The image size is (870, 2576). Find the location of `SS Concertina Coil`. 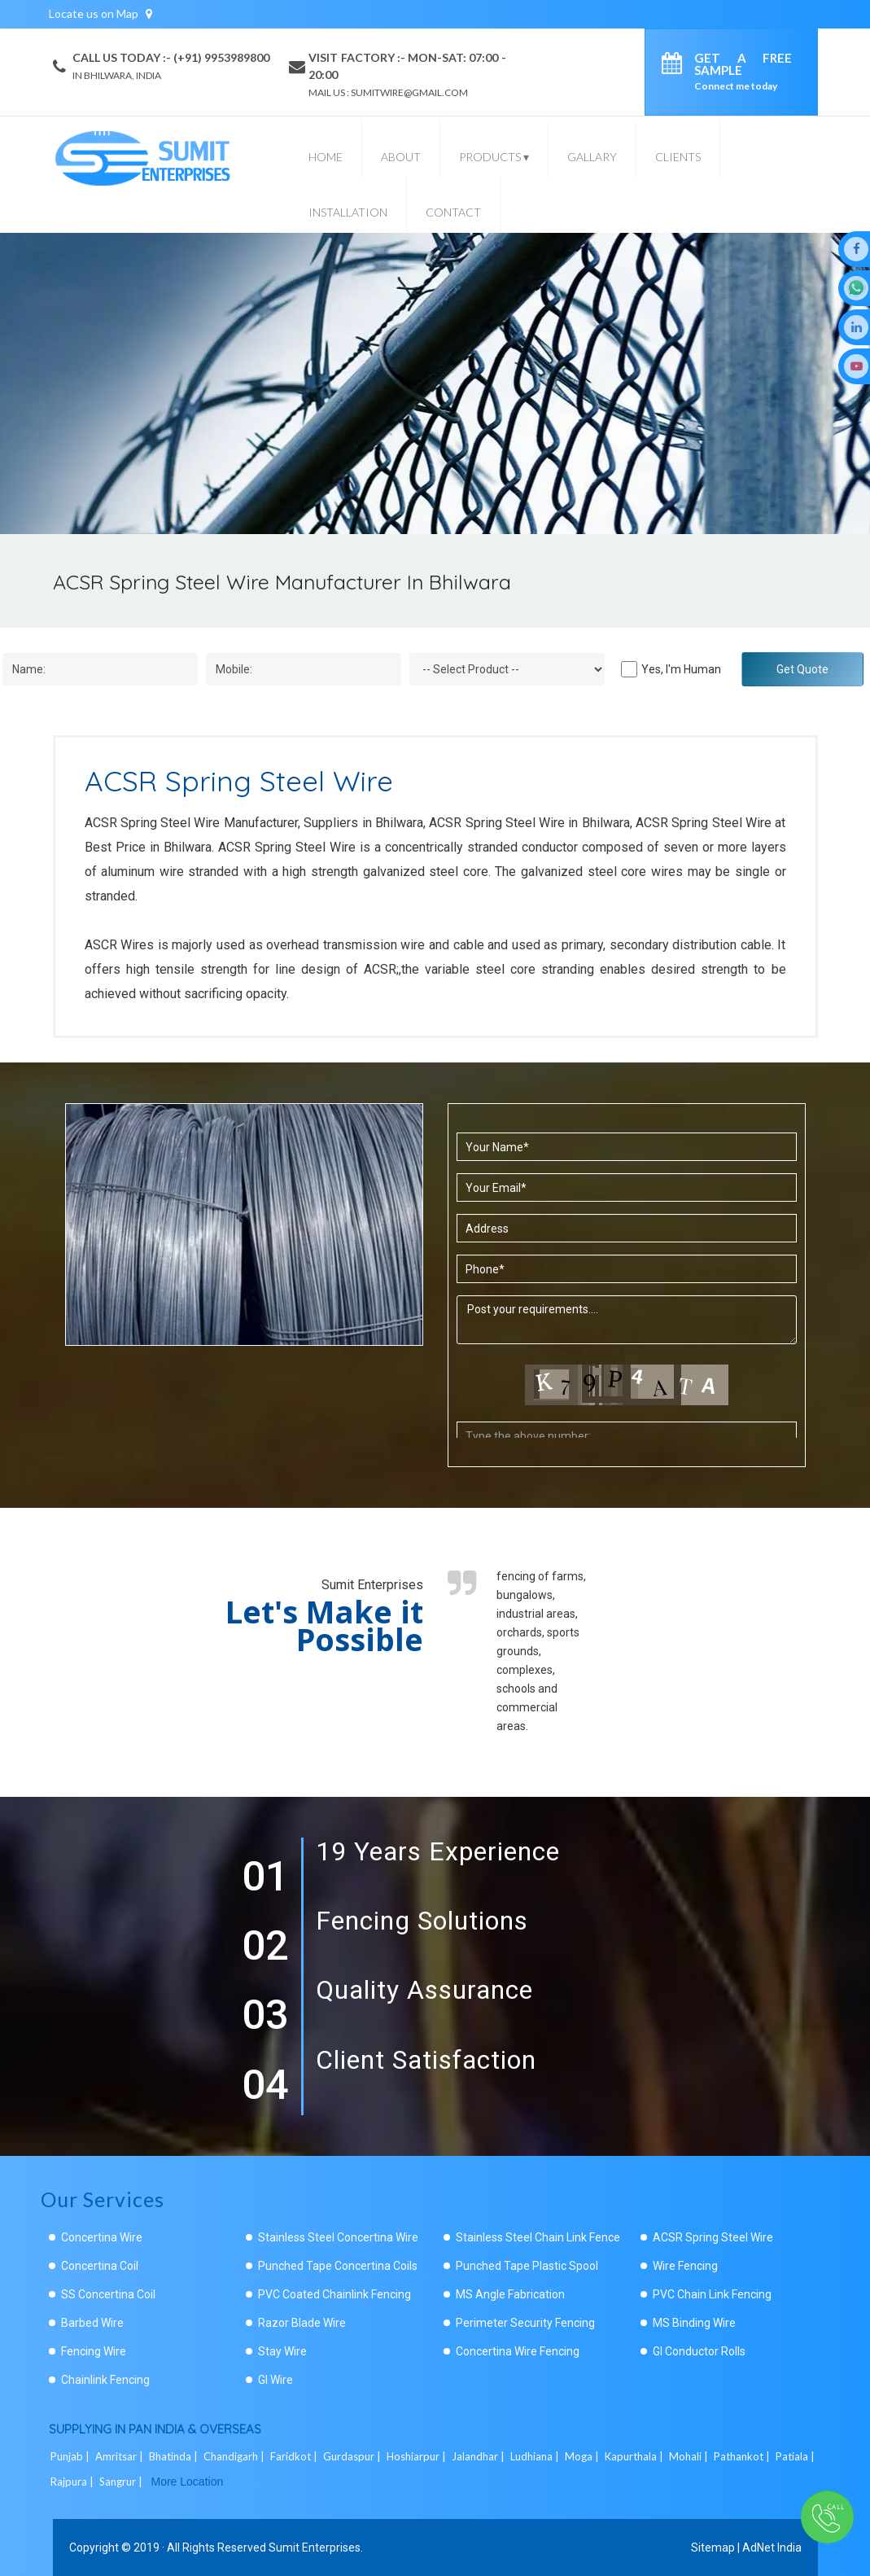

SS Concertina Coil is located at coordinates (108, 2294).